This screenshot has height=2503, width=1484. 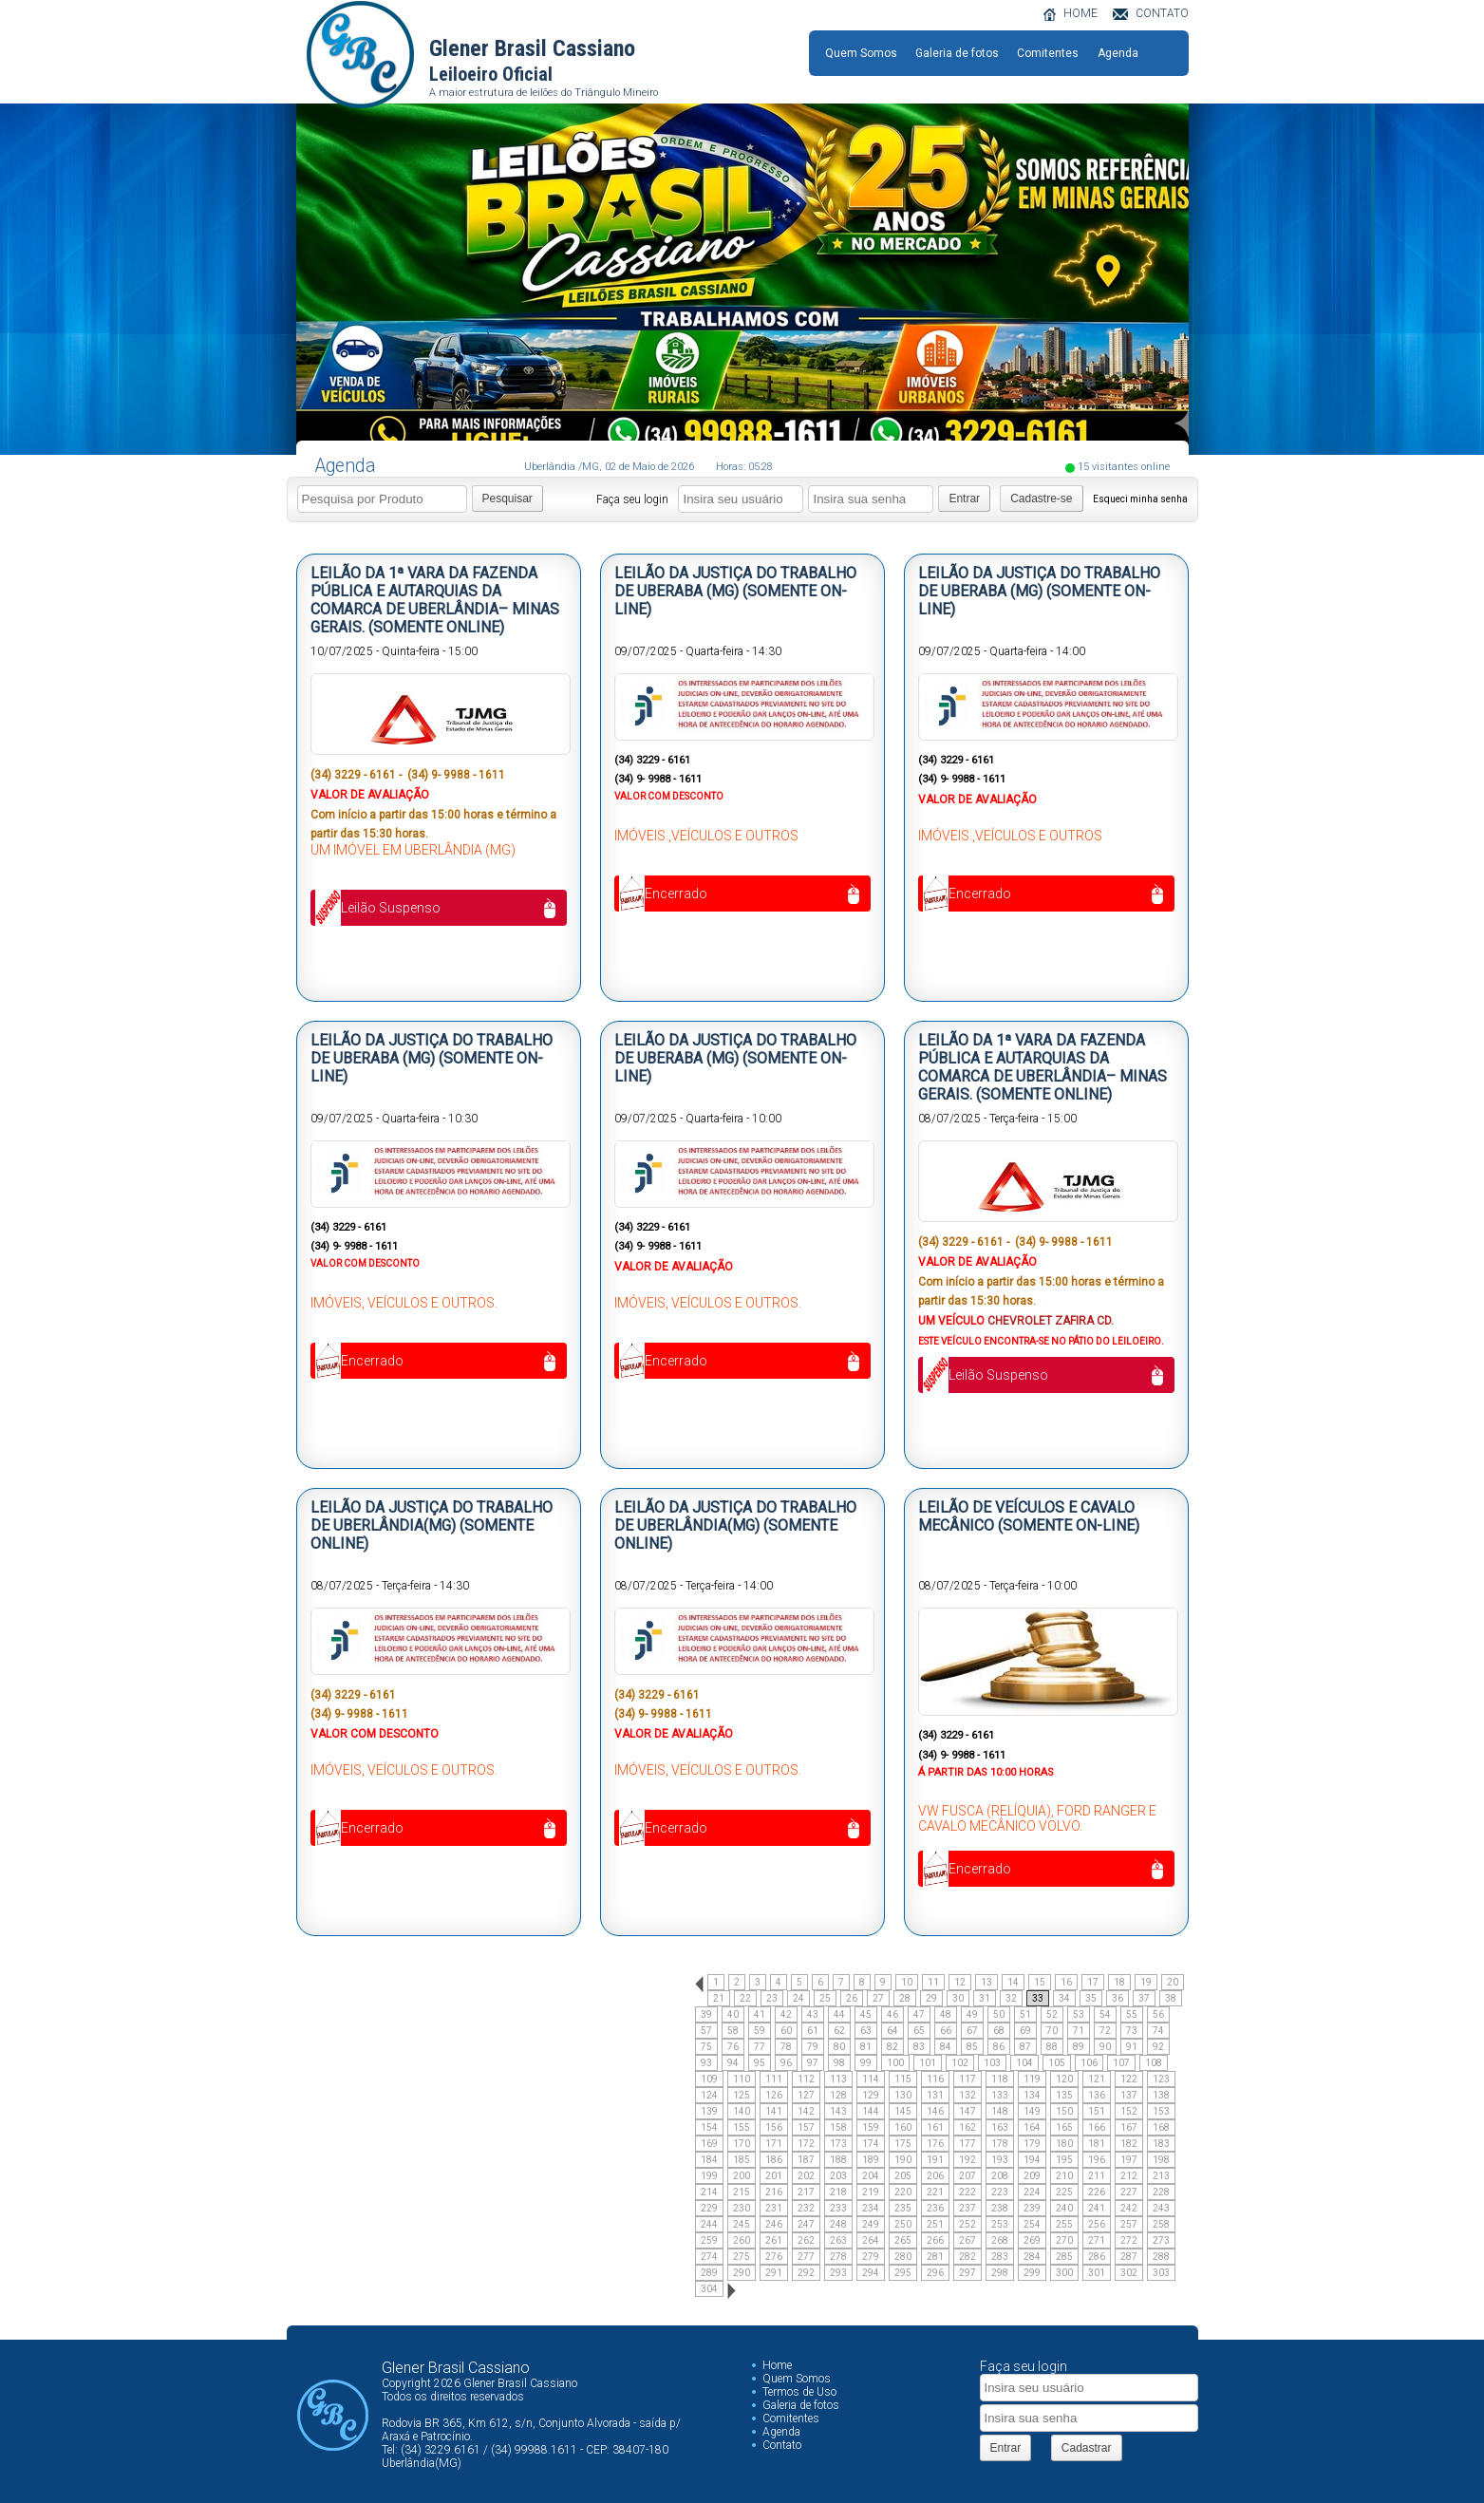 I want to click on 246, so click(x=773, y=2224).